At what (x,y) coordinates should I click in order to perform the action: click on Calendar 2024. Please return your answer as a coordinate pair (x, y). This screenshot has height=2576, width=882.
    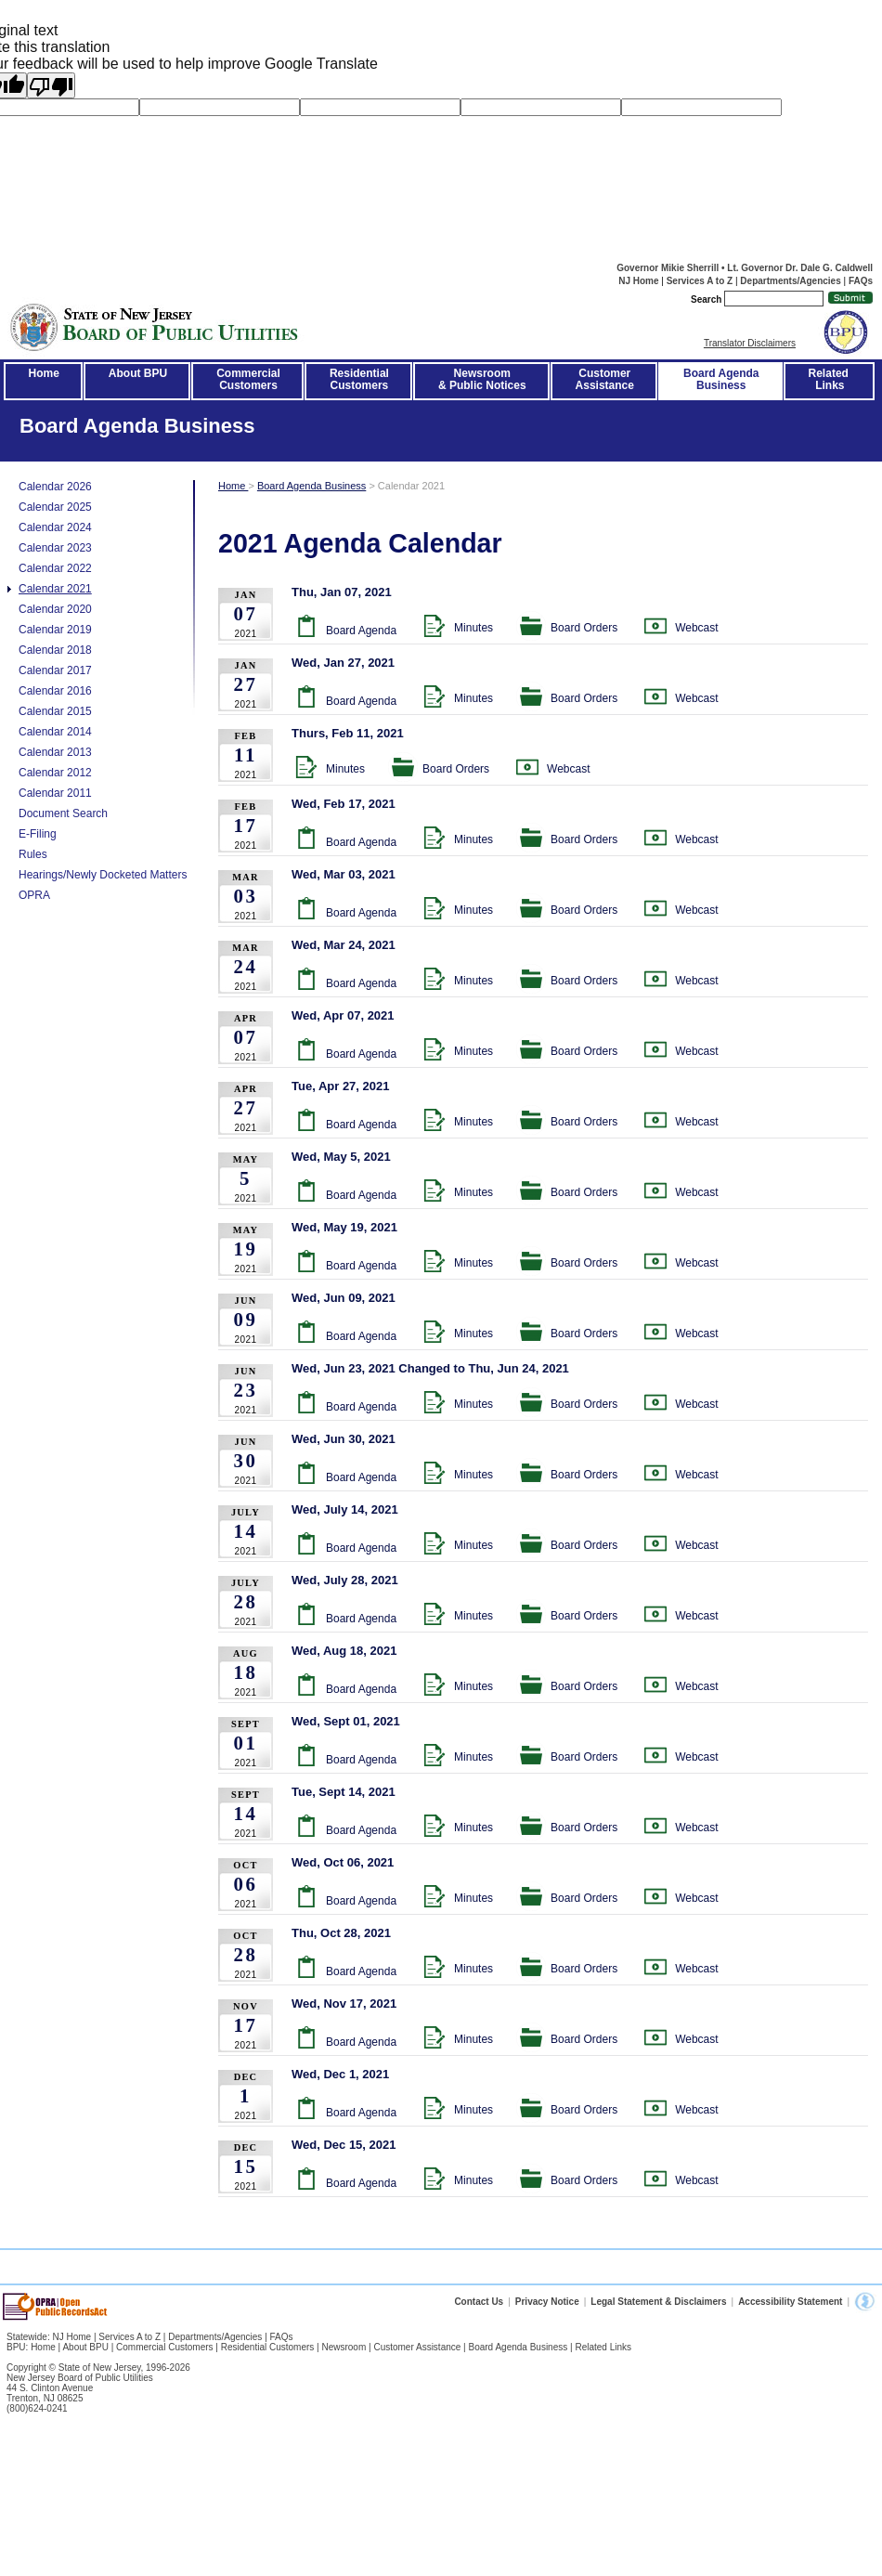
    Looking at the image, I should click on (55, 527).